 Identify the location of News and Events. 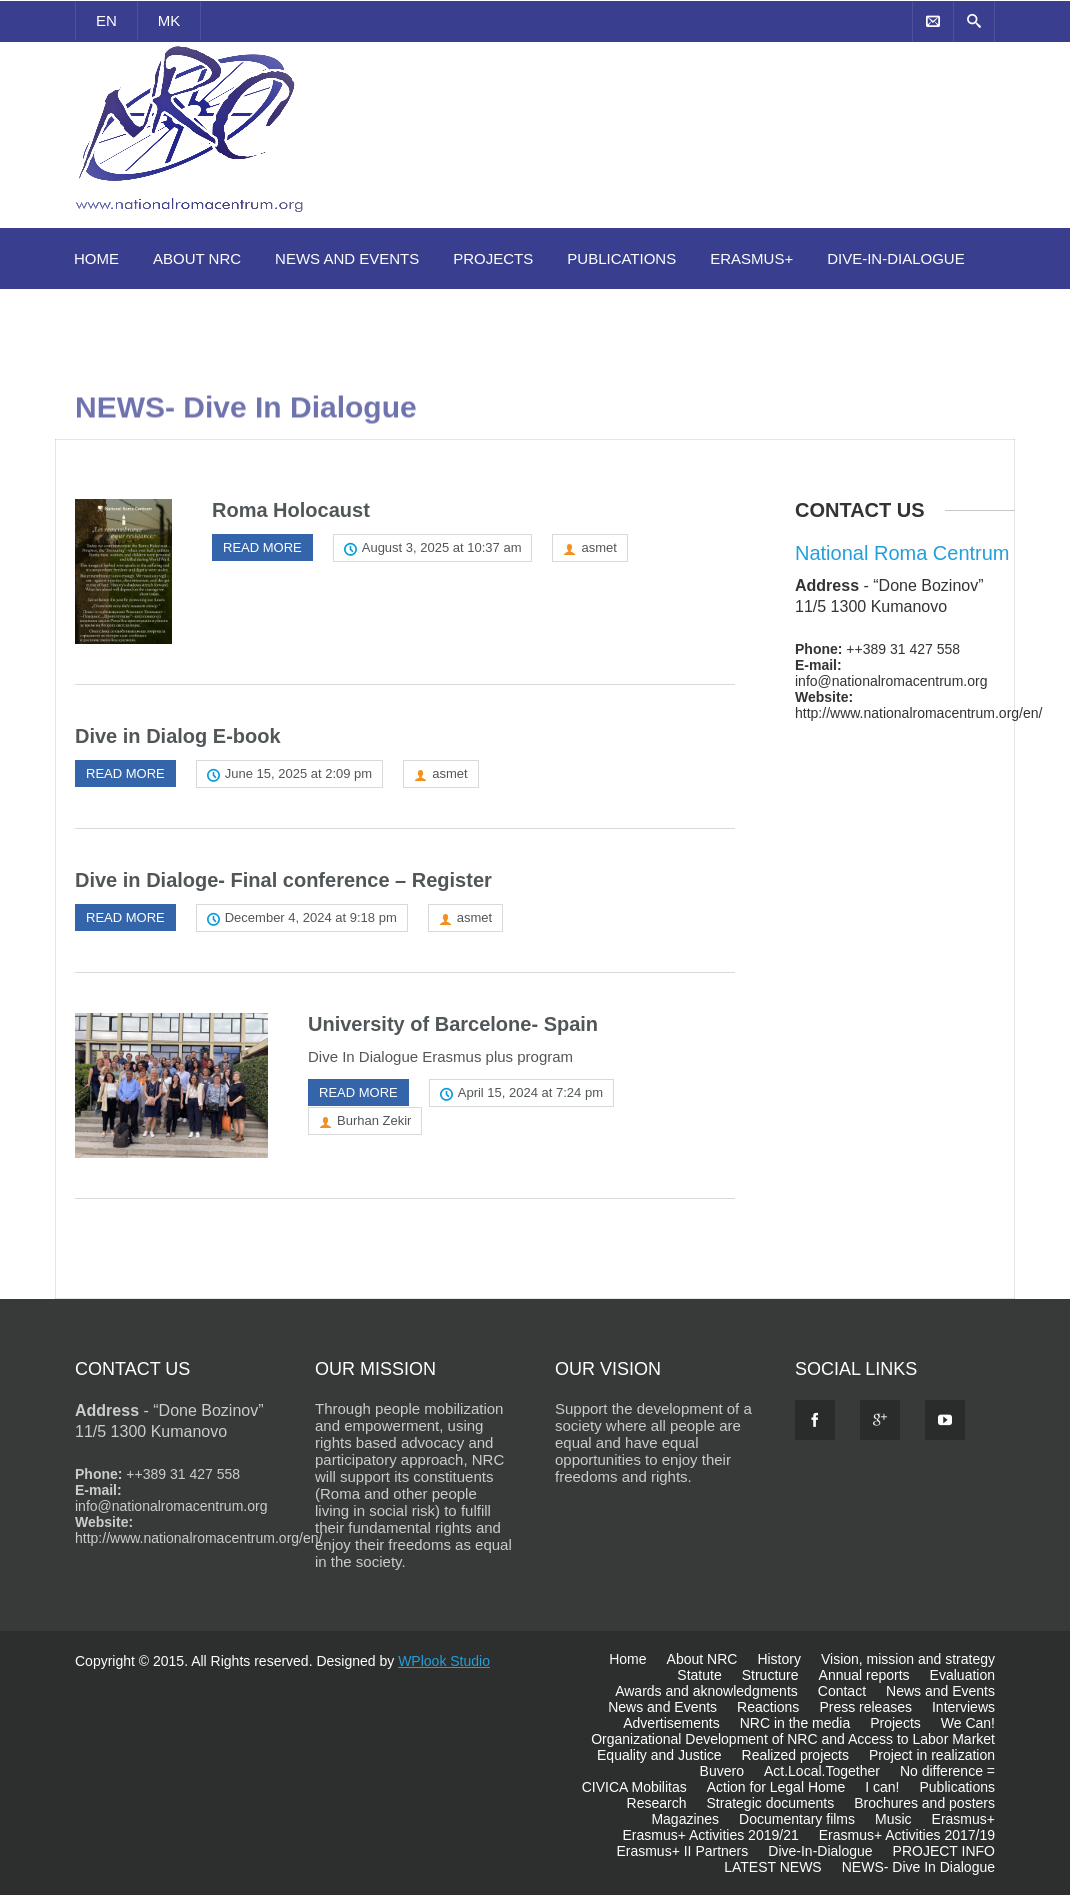
(347, 258).